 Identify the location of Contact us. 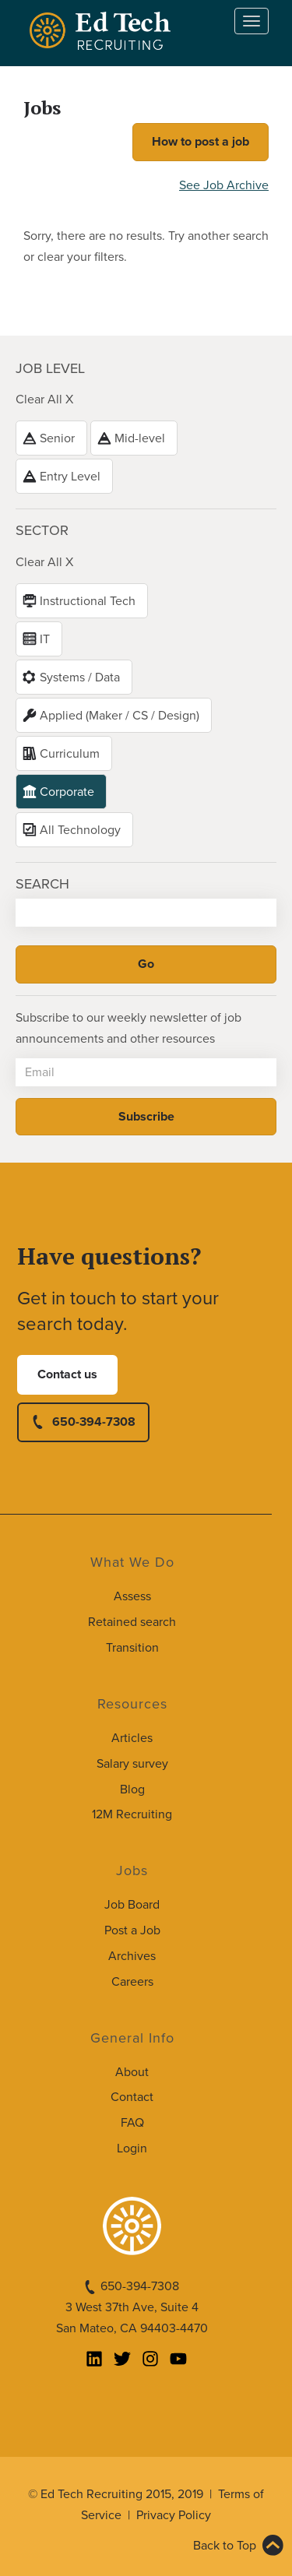
(67, 1374).